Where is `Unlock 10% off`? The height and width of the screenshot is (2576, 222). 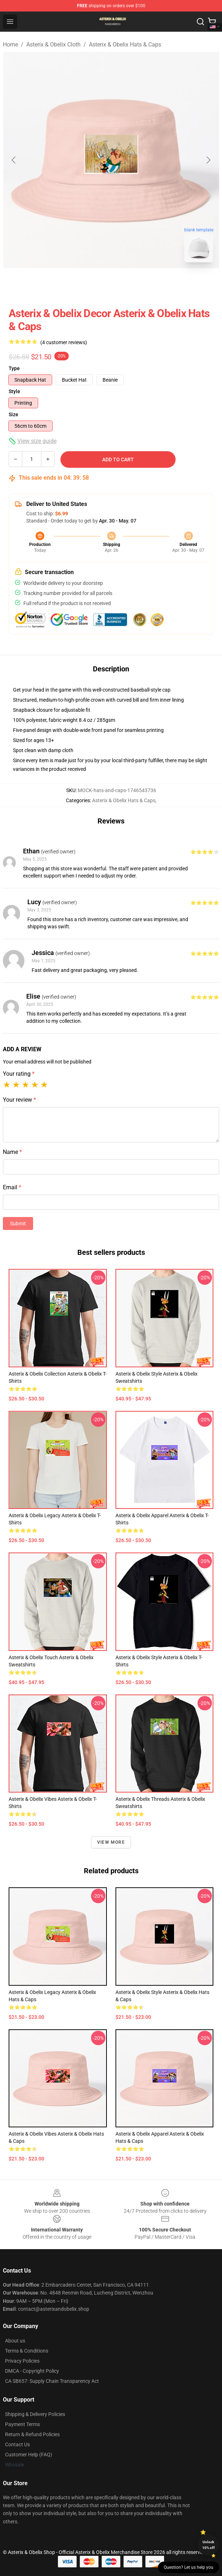
Unlock 10% off is located at coordinates (208, 2545).